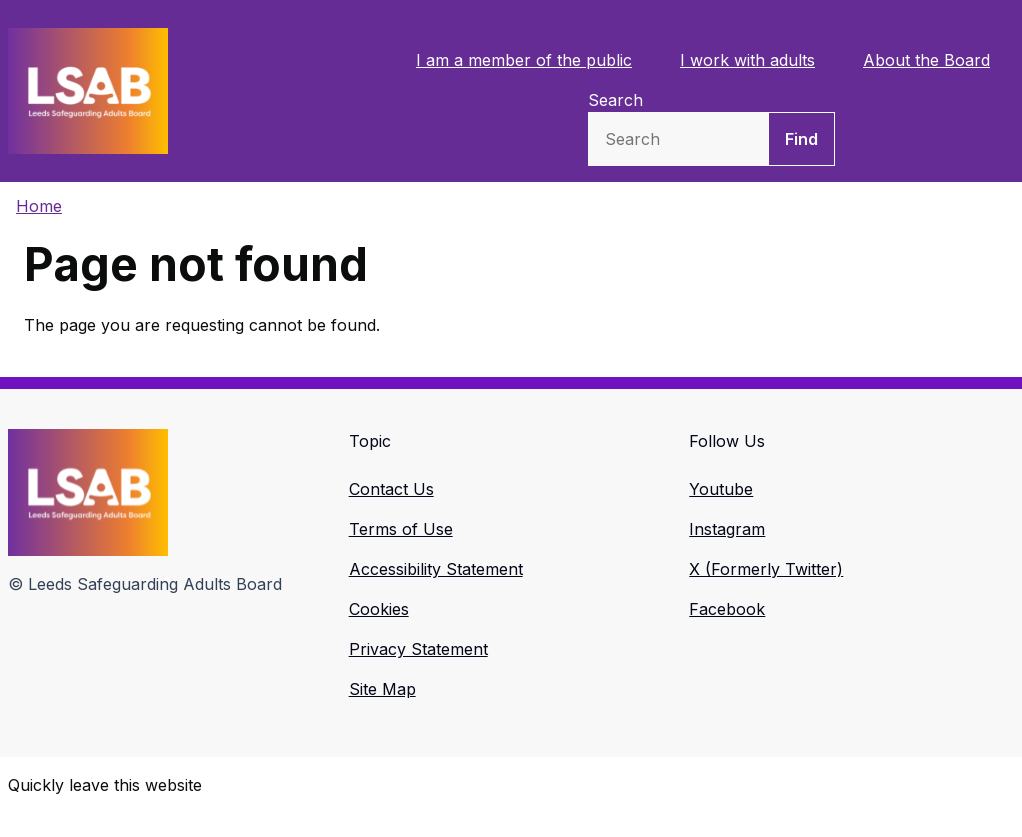 The height and width of the screenshot is (837, 1022). Describe the element at coordinates (524, 60) in the screenshot. I see `I am a member of the public` at that location.